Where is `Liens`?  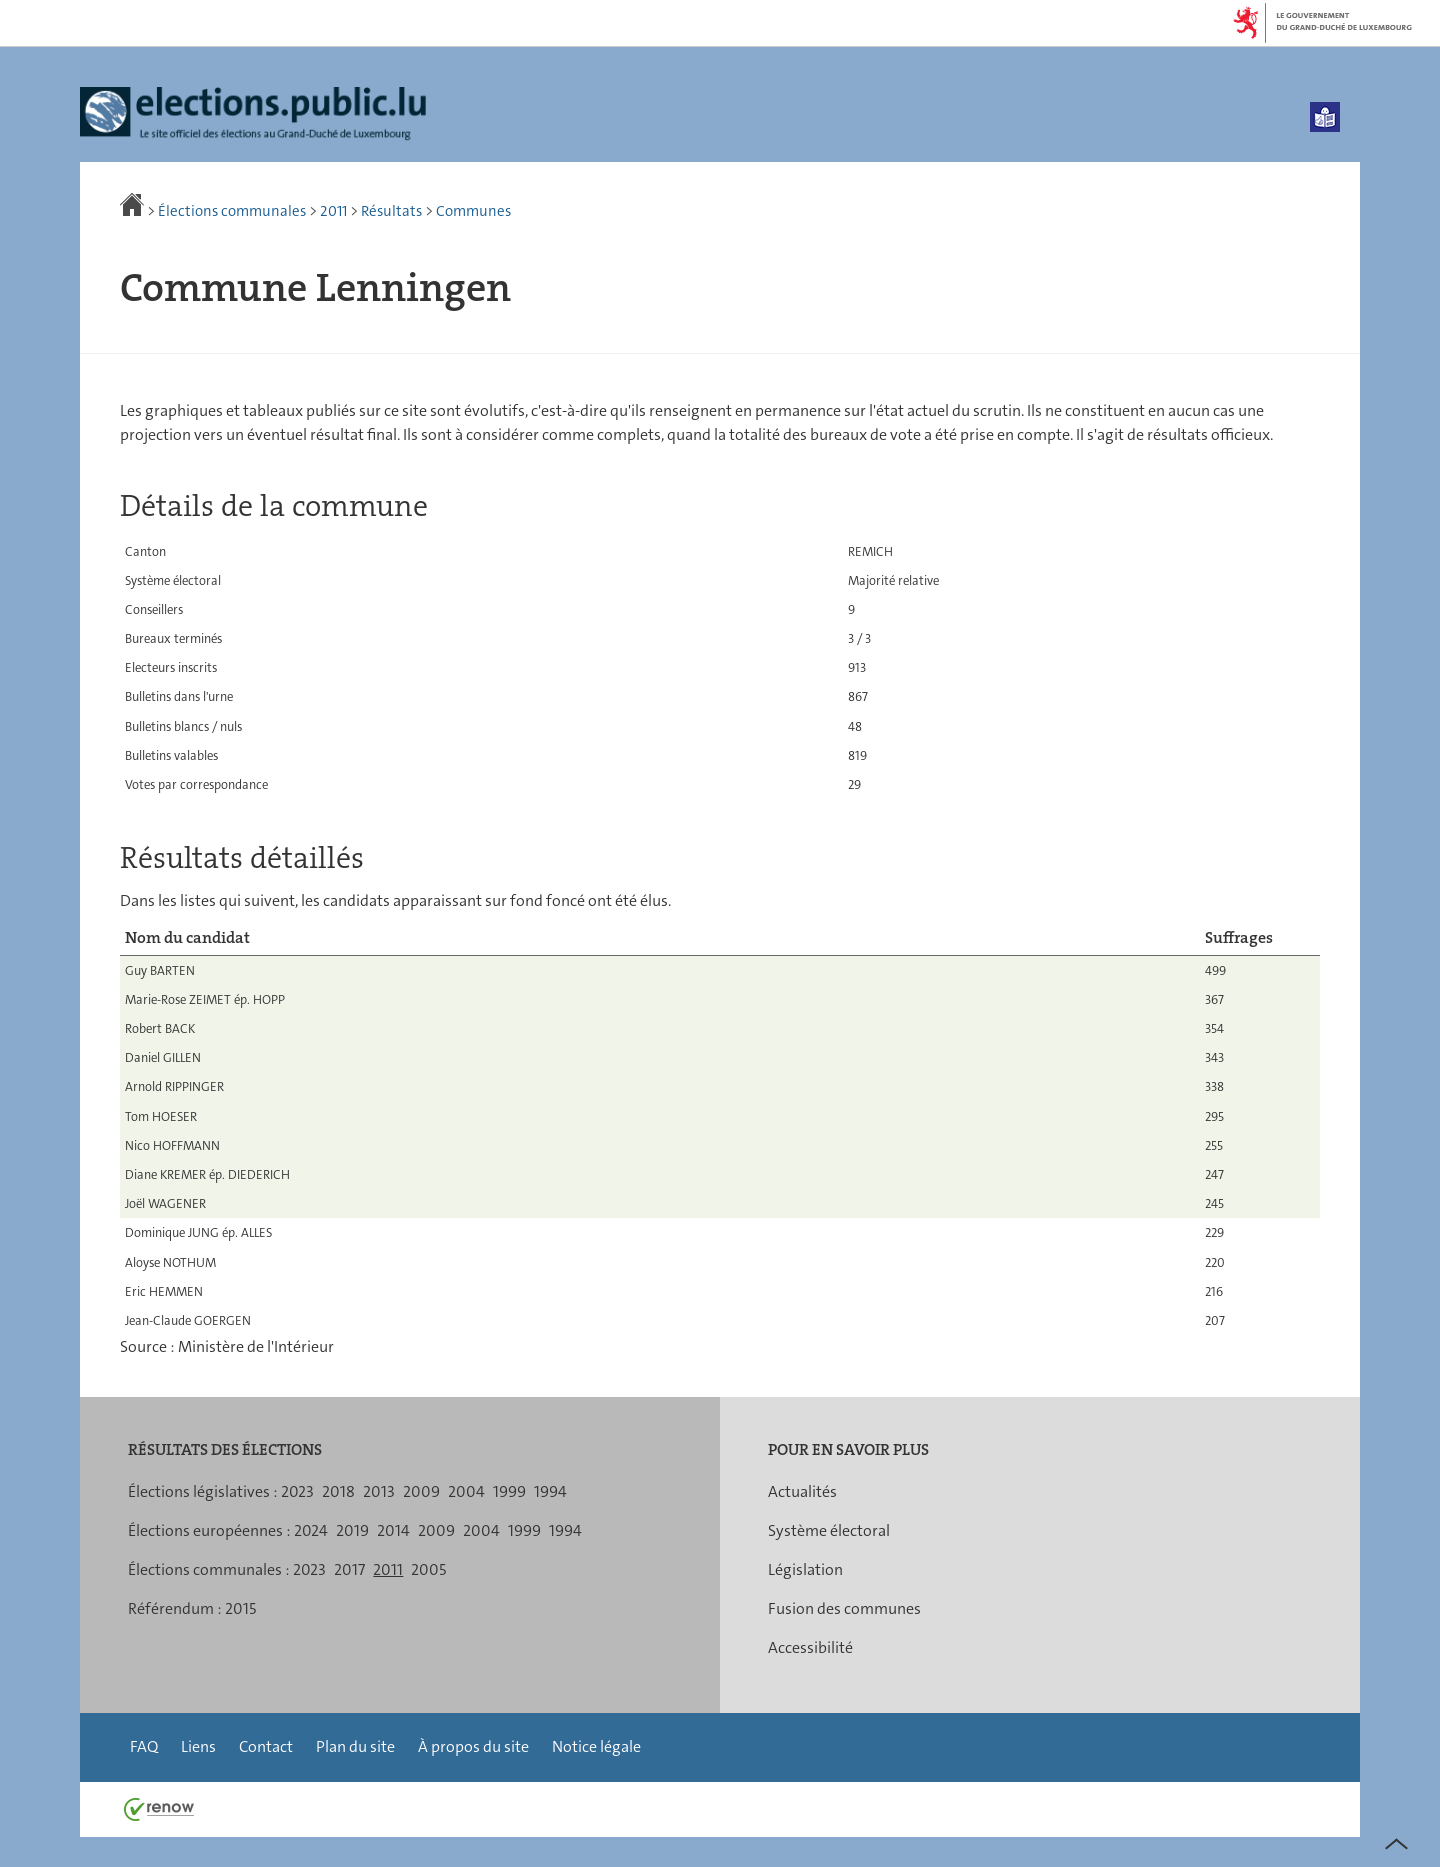 Liens is located at coordinates (198, 1746).